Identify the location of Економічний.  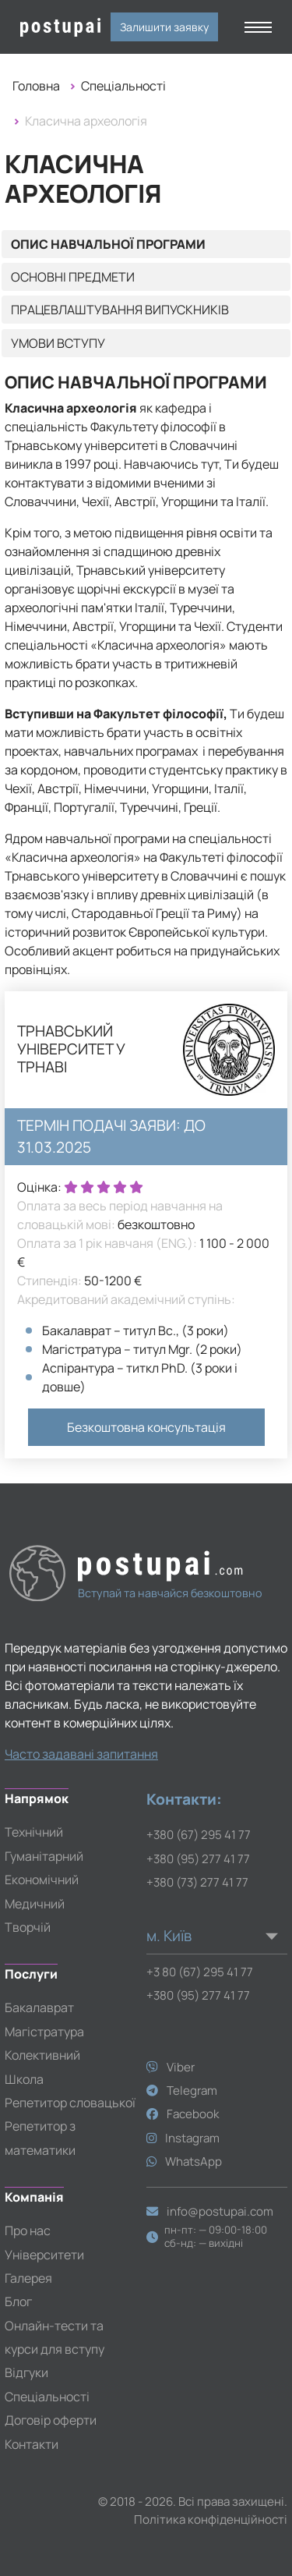
(42, 1879).